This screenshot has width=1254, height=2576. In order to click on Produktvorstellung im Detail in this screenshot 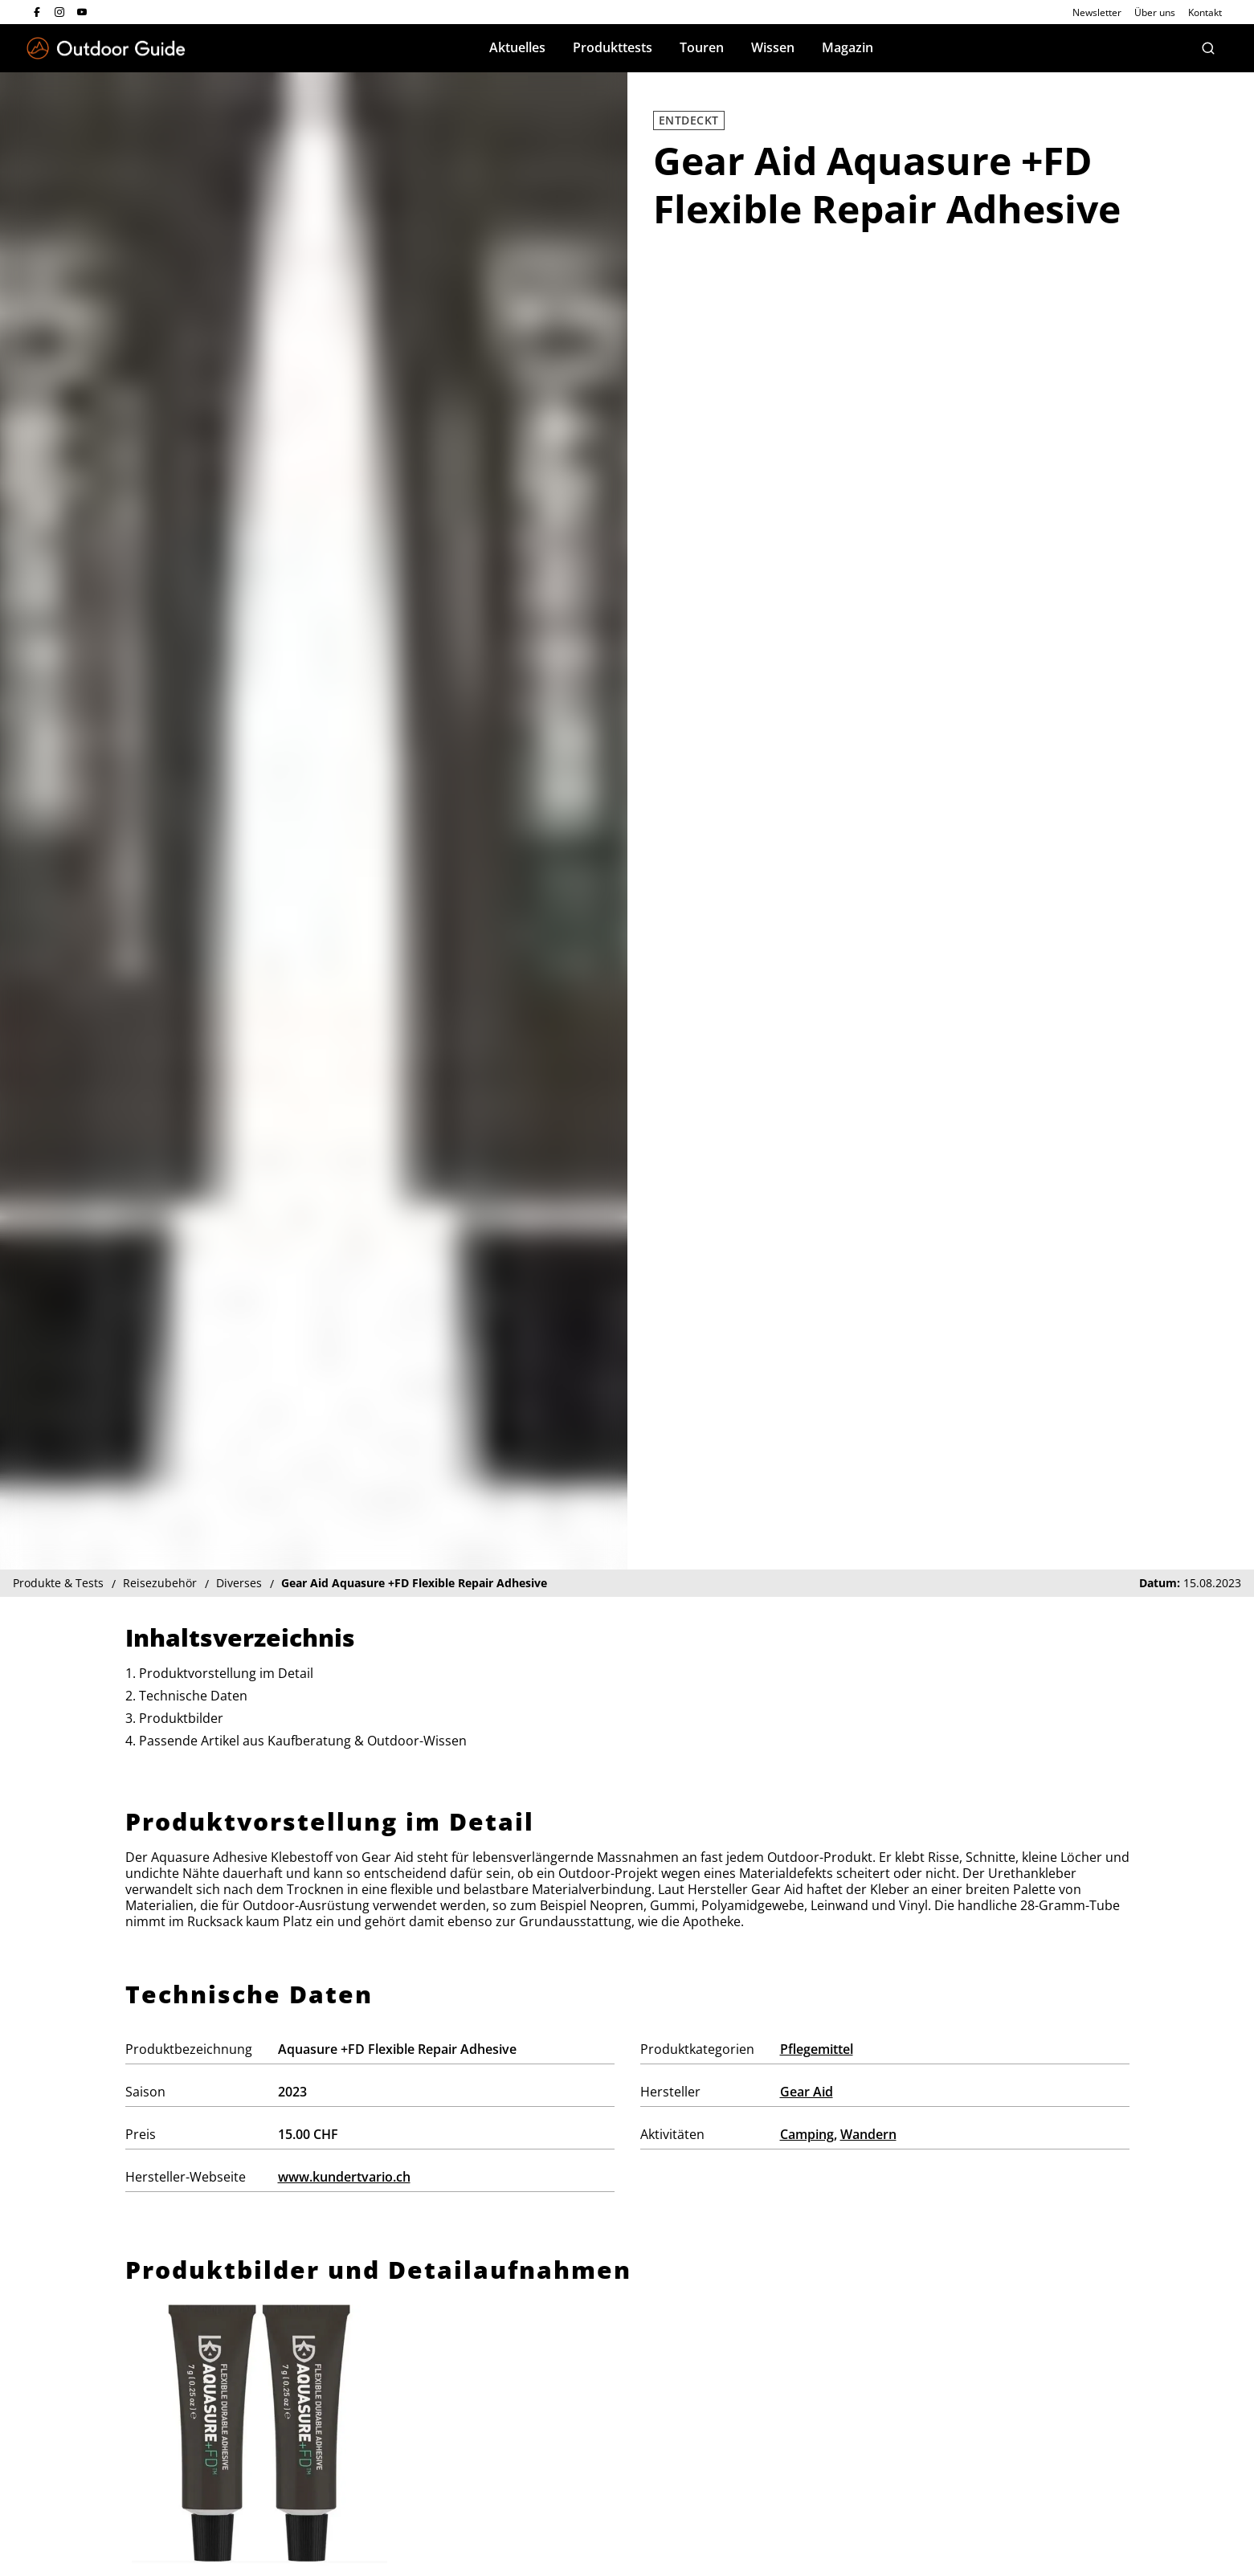, I will do `click(226, 1673)`.